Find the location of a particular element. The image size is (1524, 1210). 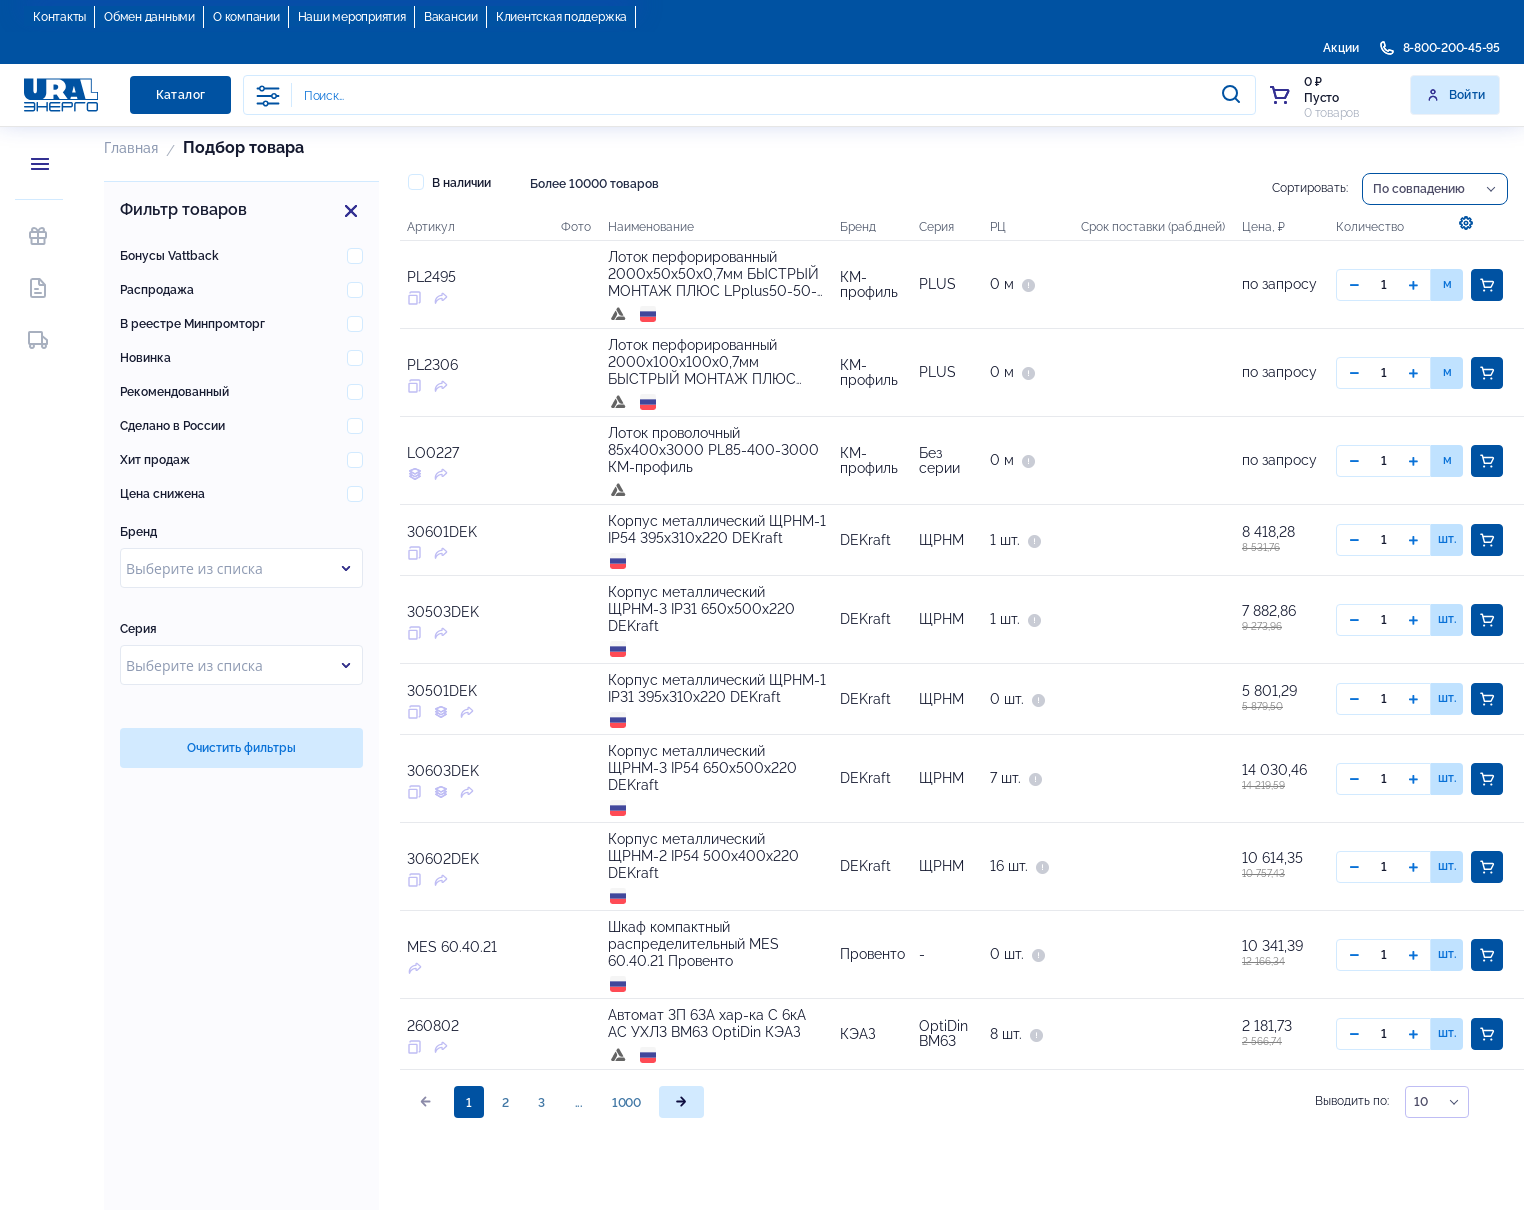

Акции is located at coordinates (1341, 48).